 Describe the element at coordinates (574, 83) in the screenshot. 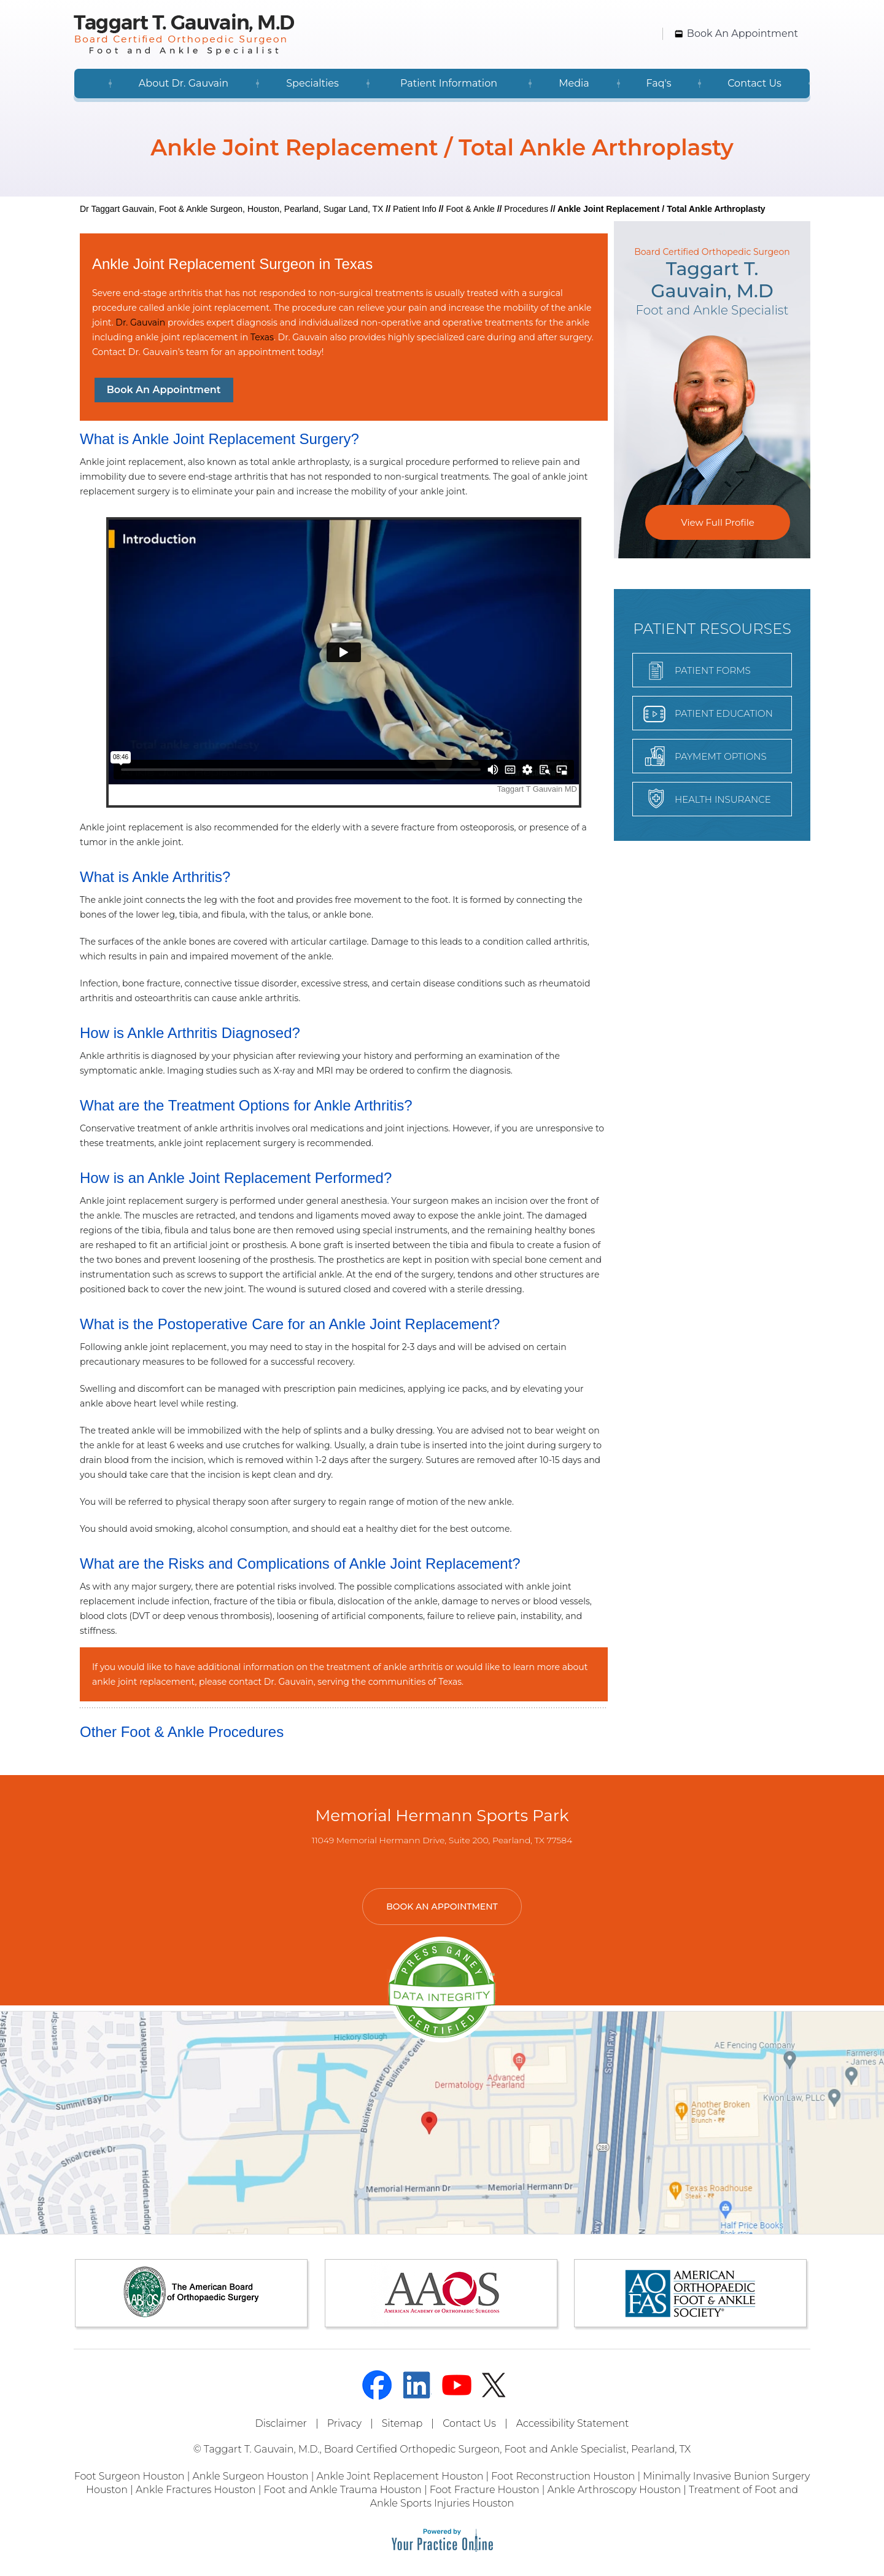

I see `Media` at that location.